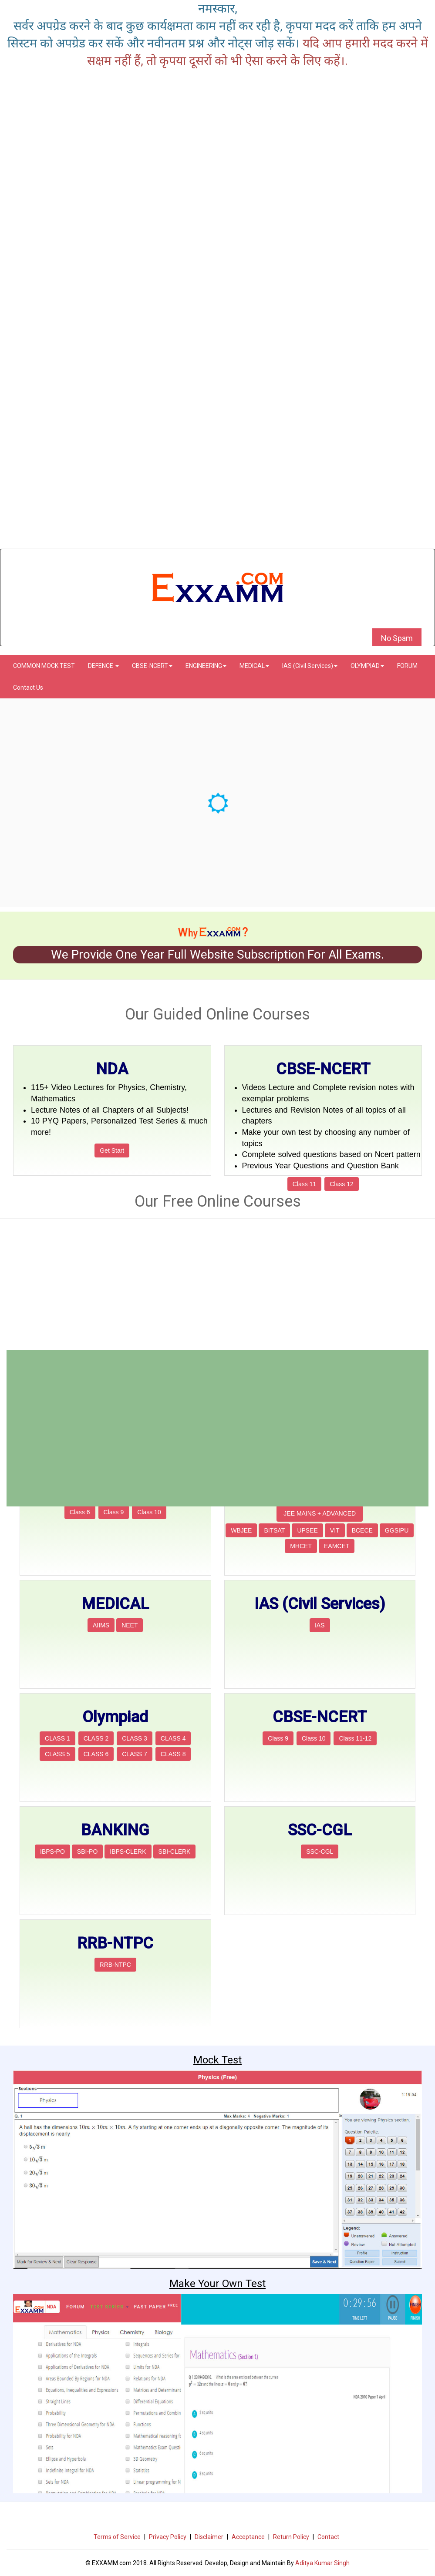 The width and height of the screenshot is (435, 2576). Describe the element at coordinates (209, 2536) in the screenshot. I see `Disclaimer` at that location.